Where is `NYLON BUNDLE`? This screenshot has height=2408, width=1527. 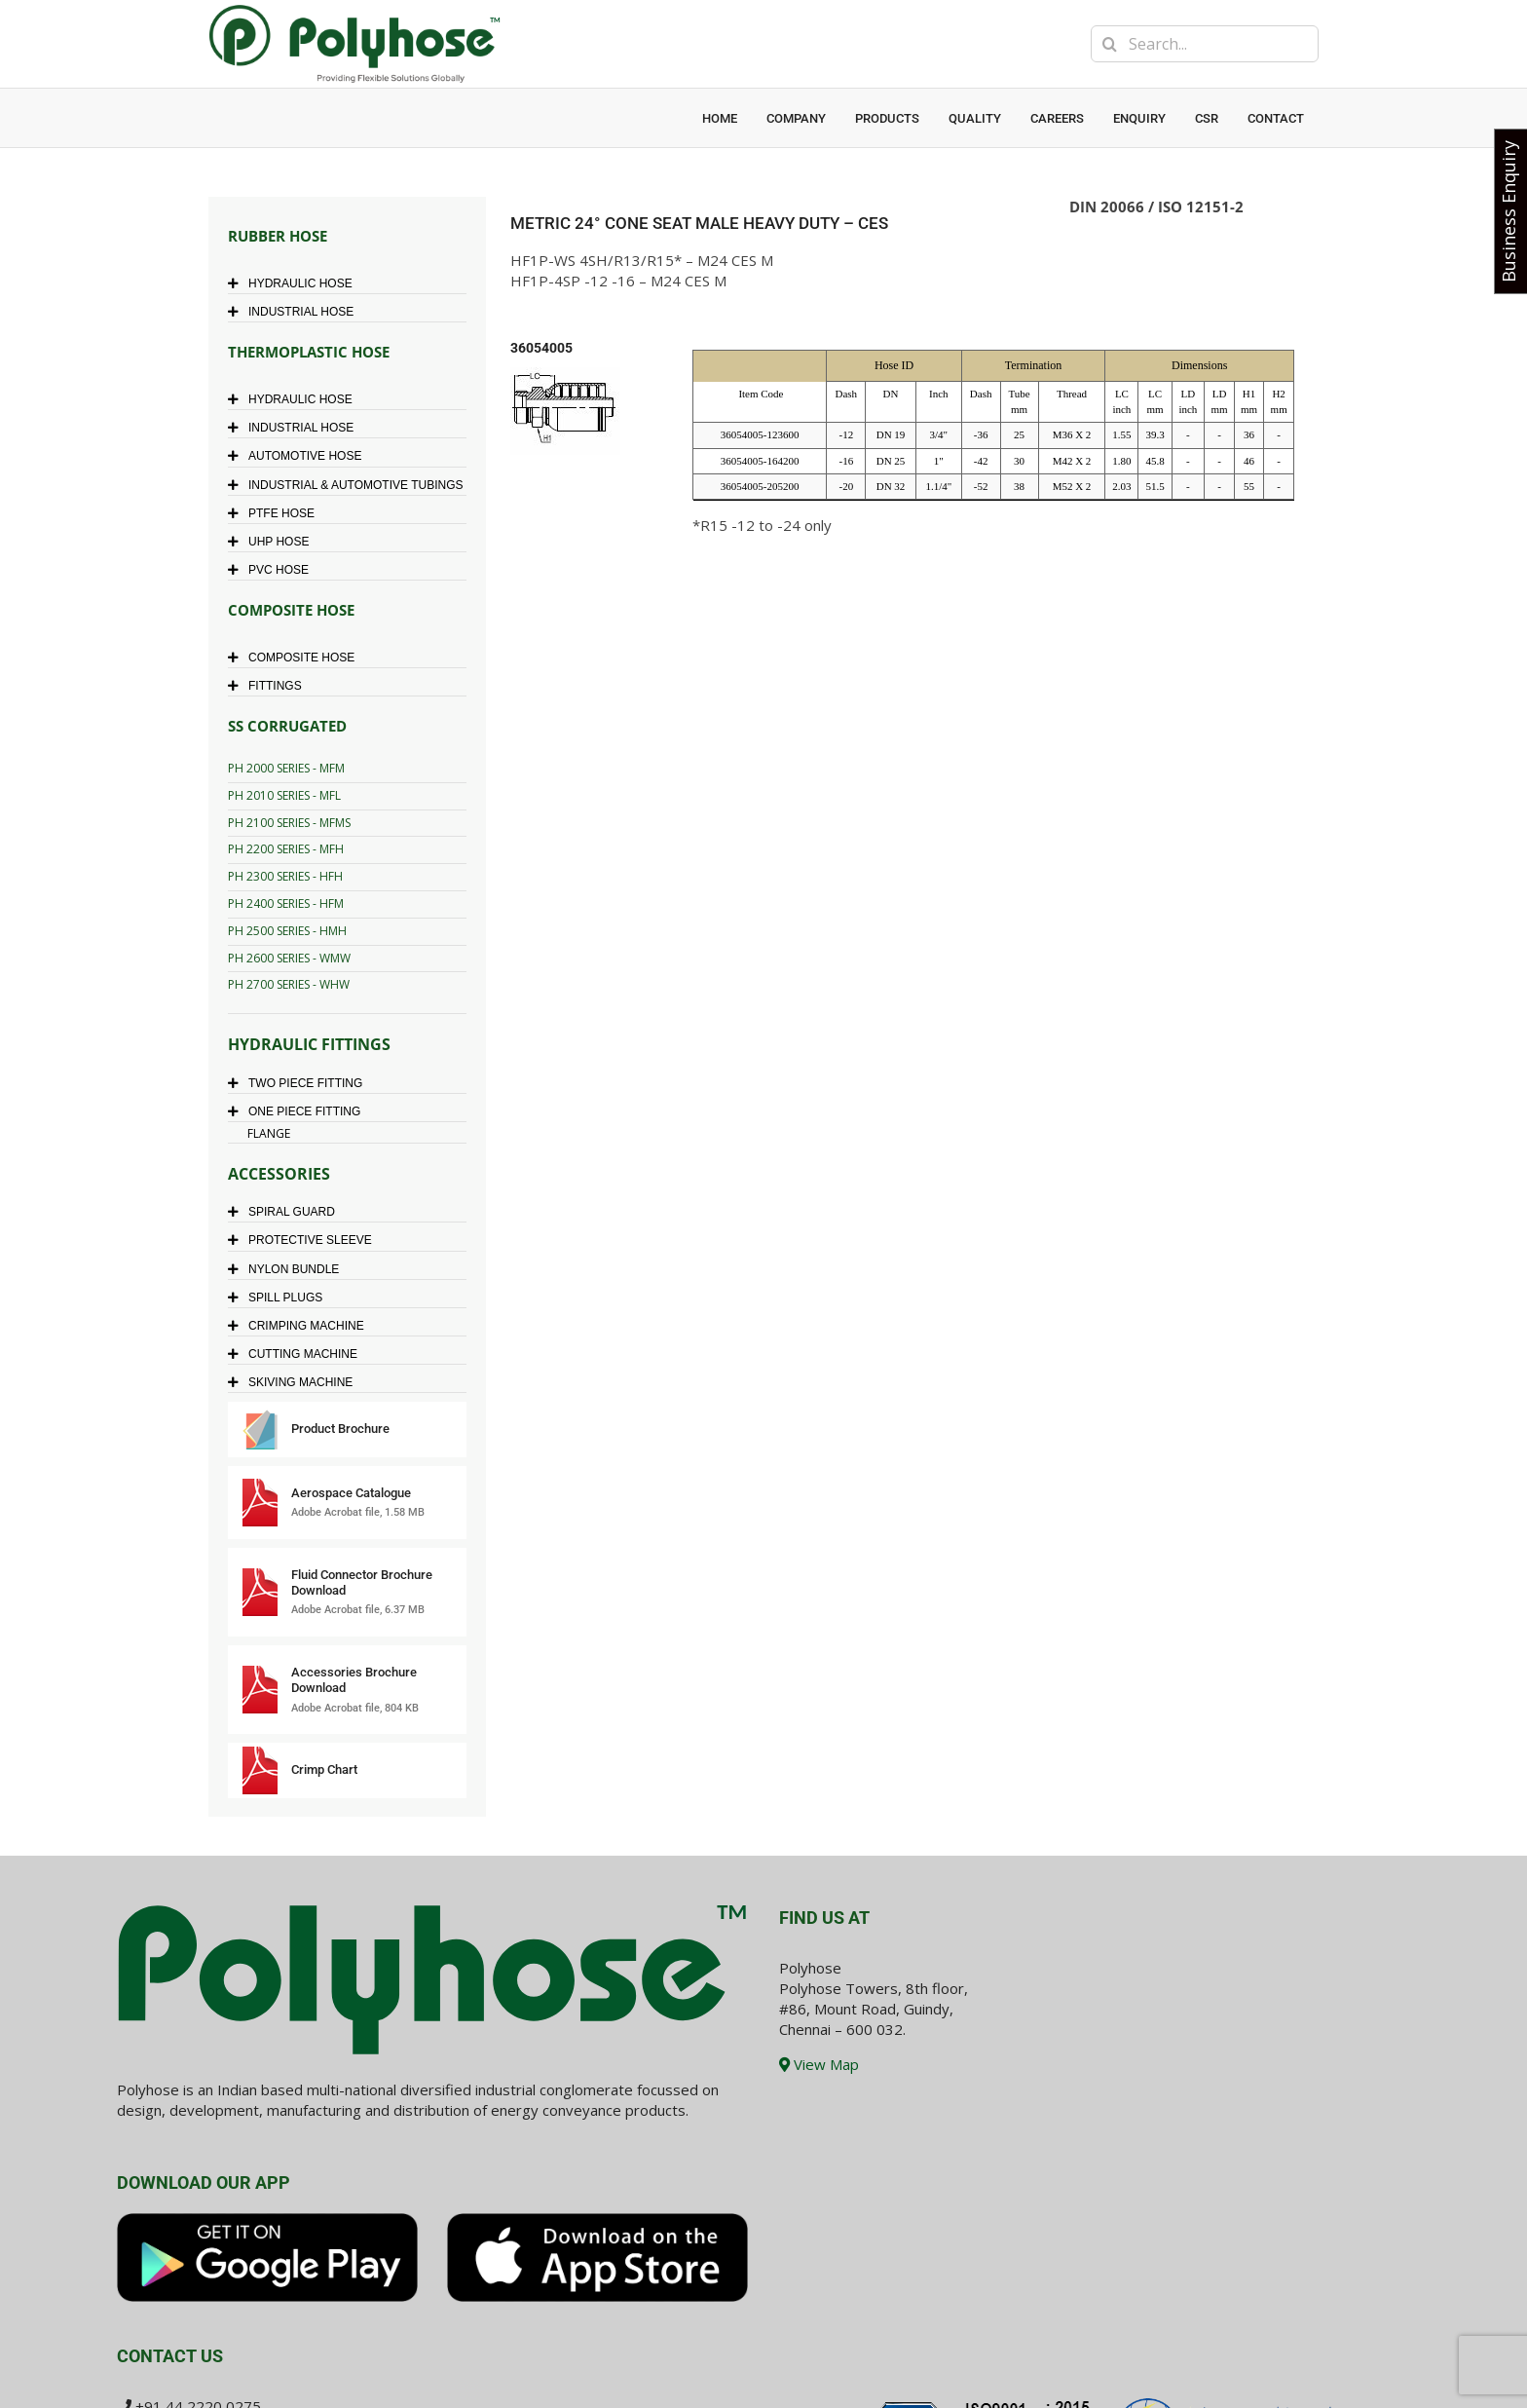 NYLON BUNDLE is located at coordinates (288, 1269).